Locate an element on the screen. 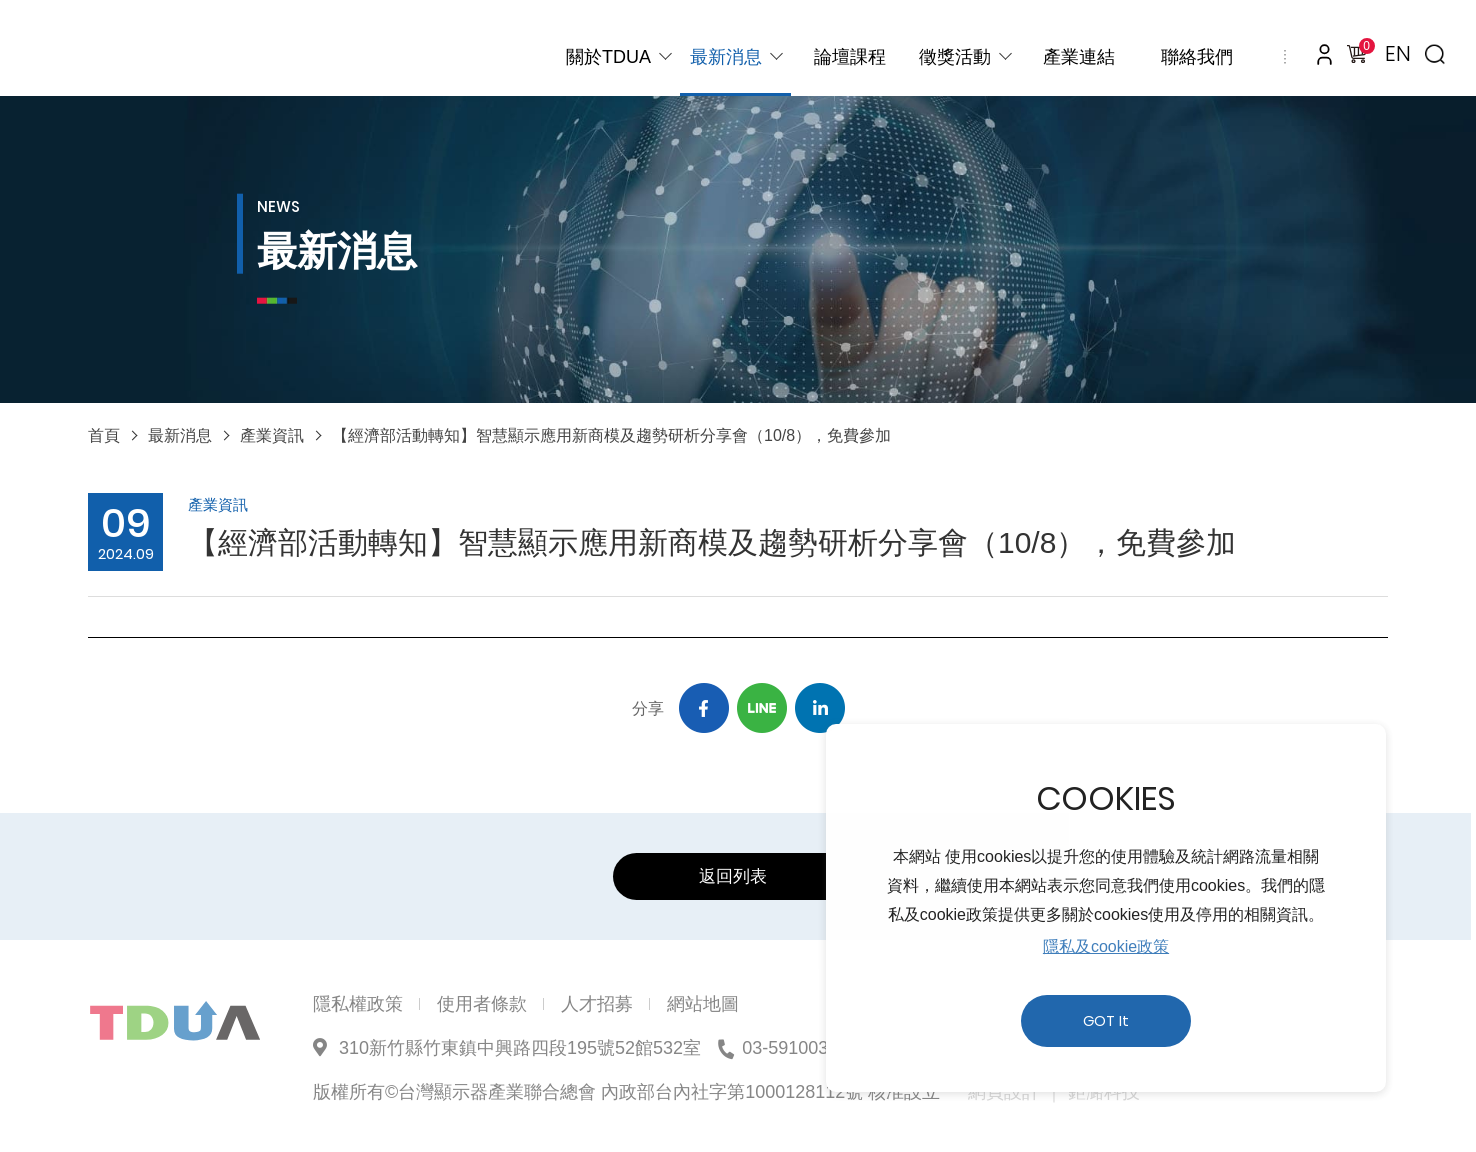 This screenshot has width=1476, height=1152. 310新竹縣竹東鎮中興路四段195號52館532室 is located at coordinates (520, 1048).